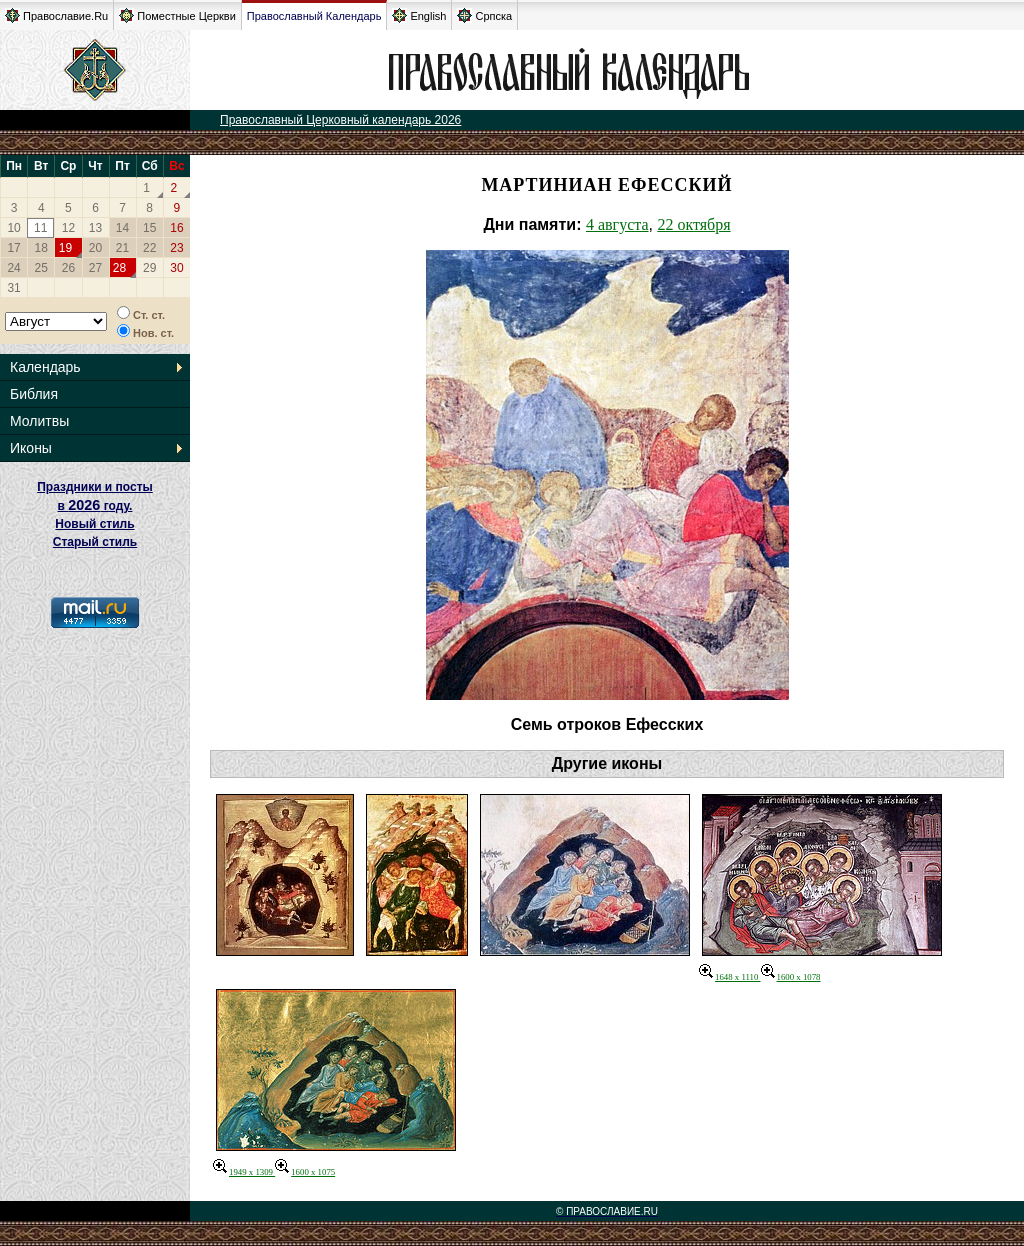 The height and width of the screenshot is (1246, 1024). What do you see at coordinates (68, 268) in the screenshot?
I see `26` at bounding box center [68, 268].